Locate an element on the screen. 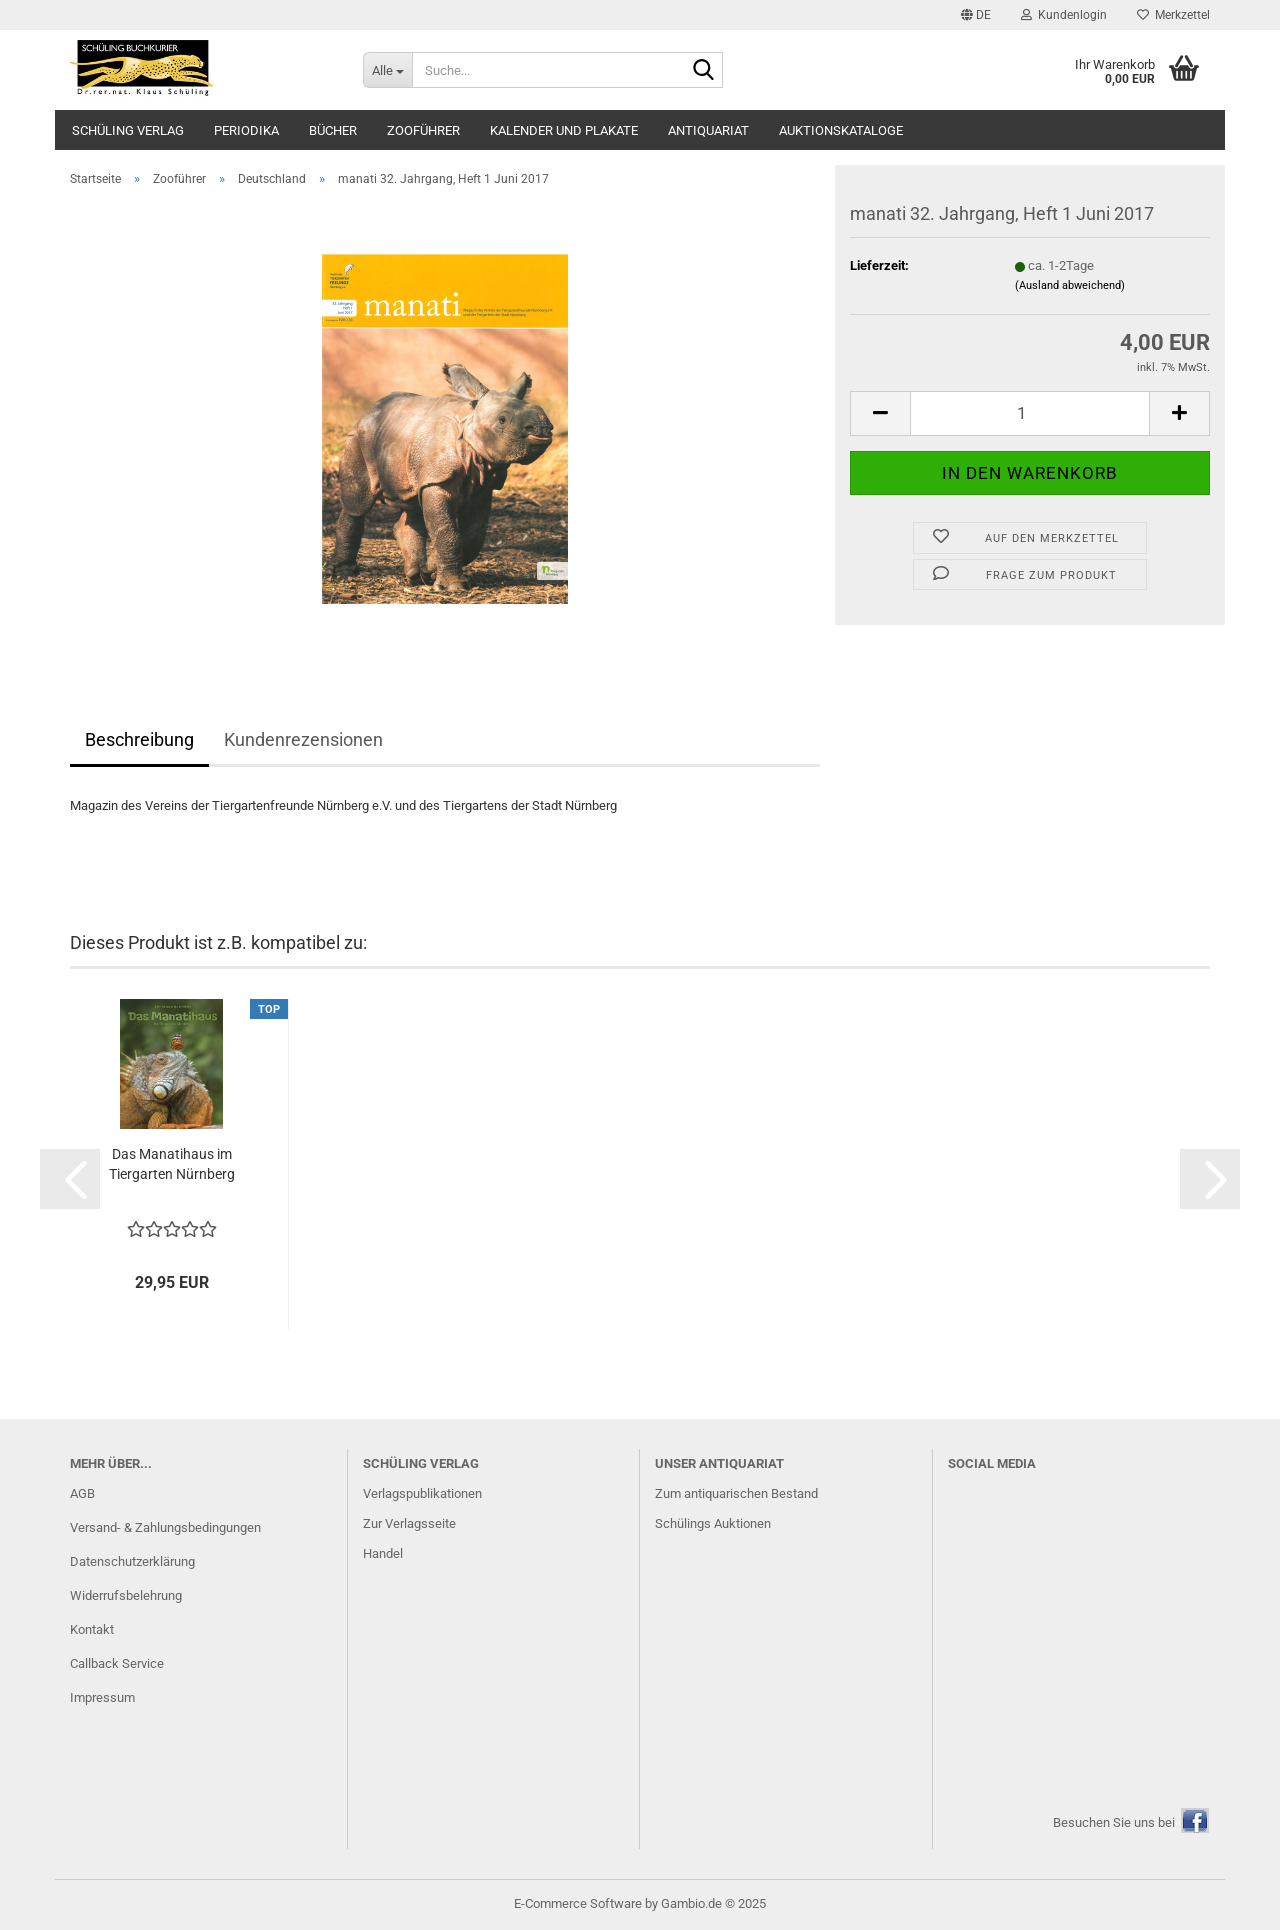  [Anzahl] is located at coordinates (1030, 413).